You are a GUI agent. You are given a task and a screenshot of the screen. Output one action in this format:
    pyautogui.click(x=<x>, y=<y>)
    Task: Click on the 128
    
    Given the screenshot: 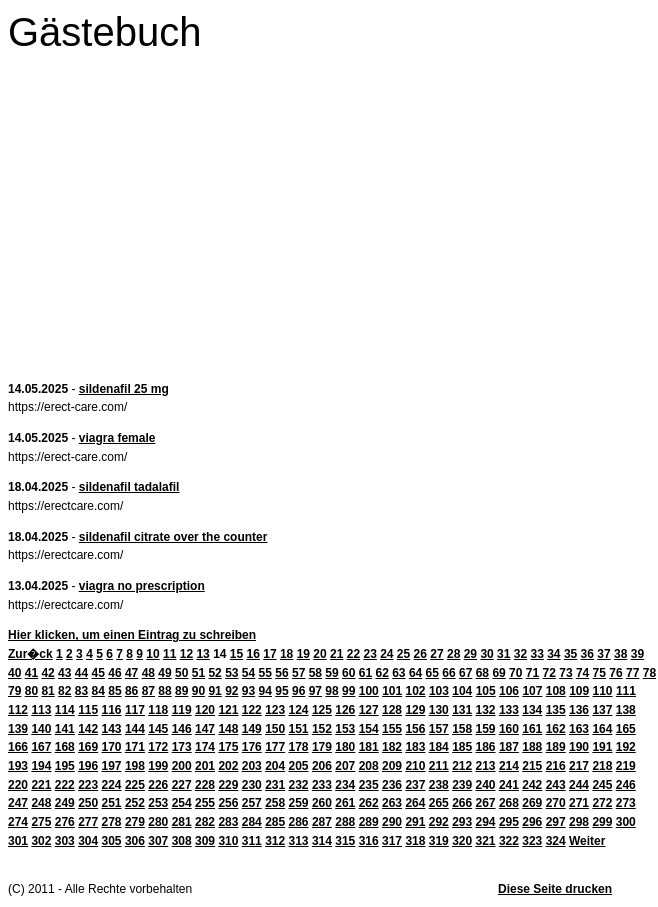 What is the action you would take?
    pyautogui.click(x=392, y=710)
    